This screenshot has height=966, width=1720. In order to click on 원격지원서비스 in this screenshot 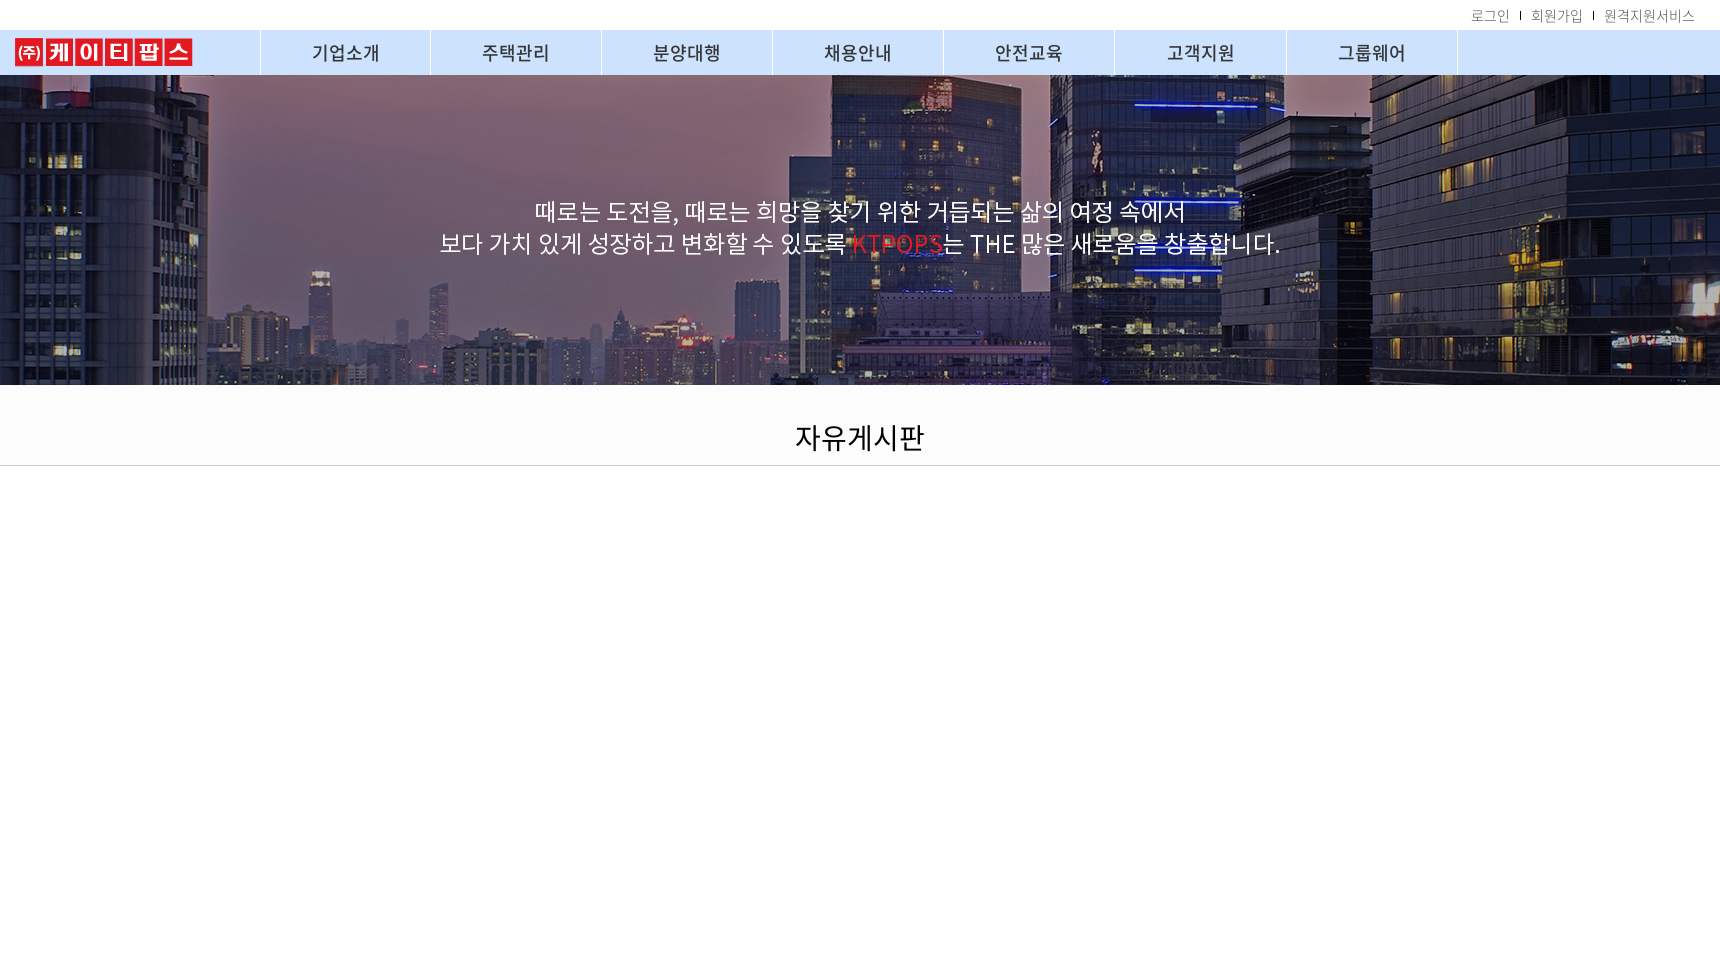, I will do `click(1649, 15)`.